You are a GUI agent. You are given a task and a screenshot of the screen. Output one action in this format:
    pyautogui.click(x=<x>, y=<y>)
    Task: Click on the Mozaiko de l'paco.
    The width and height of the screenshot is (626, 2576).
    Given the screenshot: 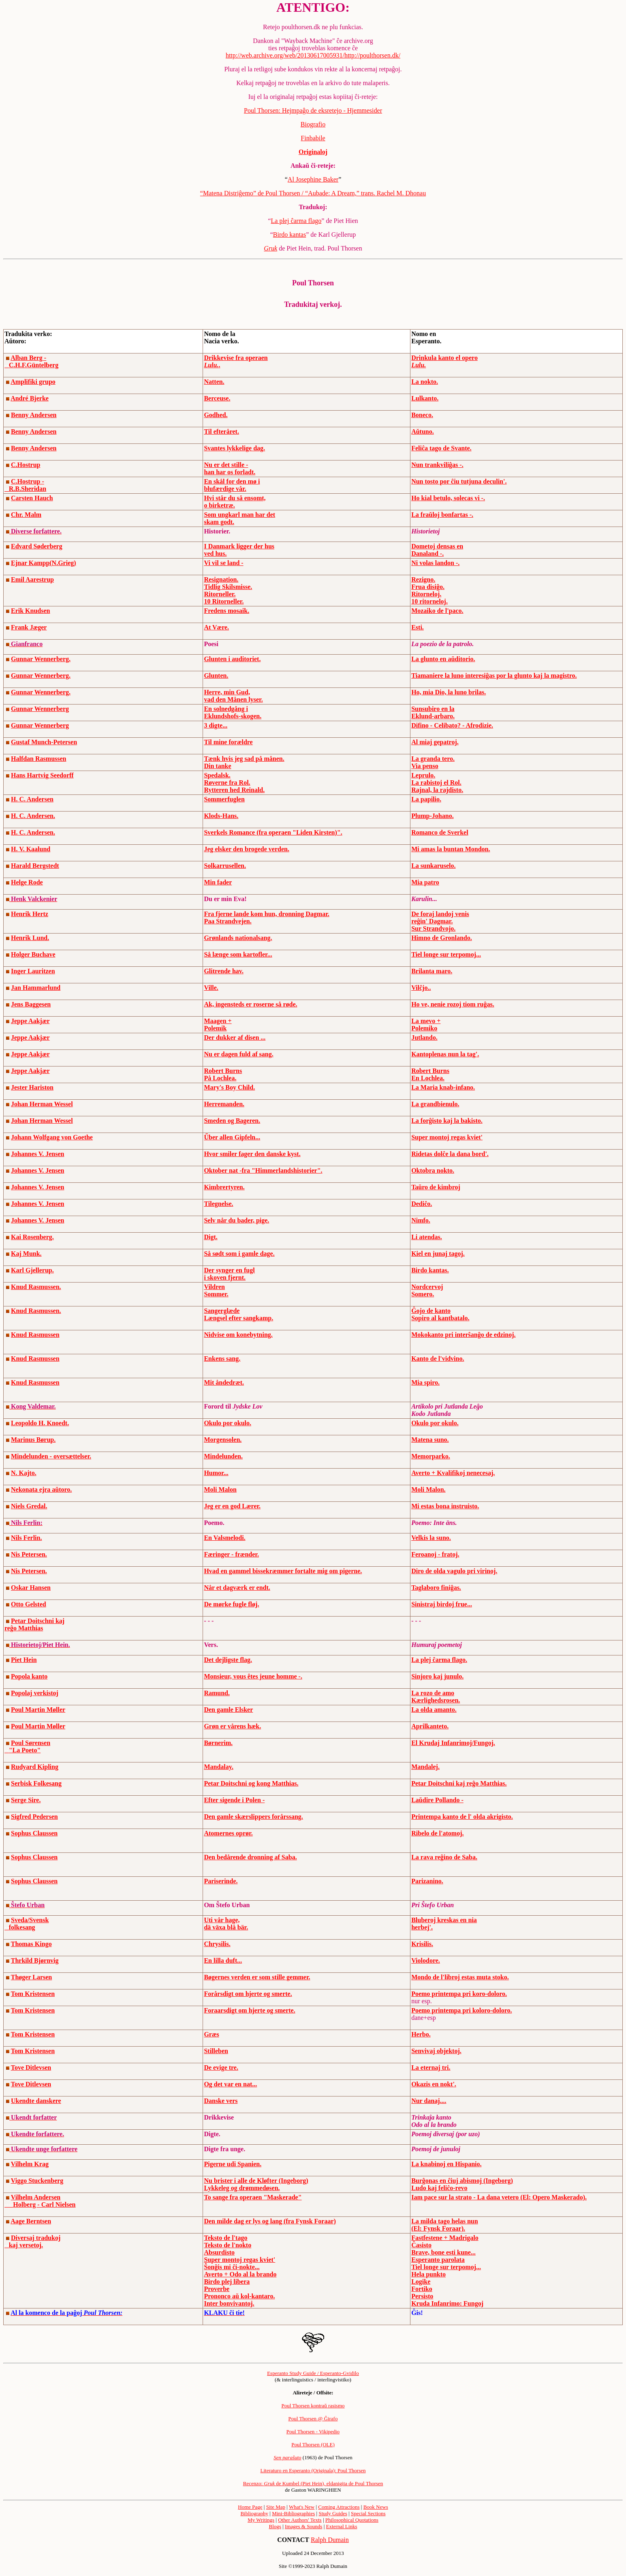 What is the action you would take?
    pyautogui.click(x=437, y=610)
    